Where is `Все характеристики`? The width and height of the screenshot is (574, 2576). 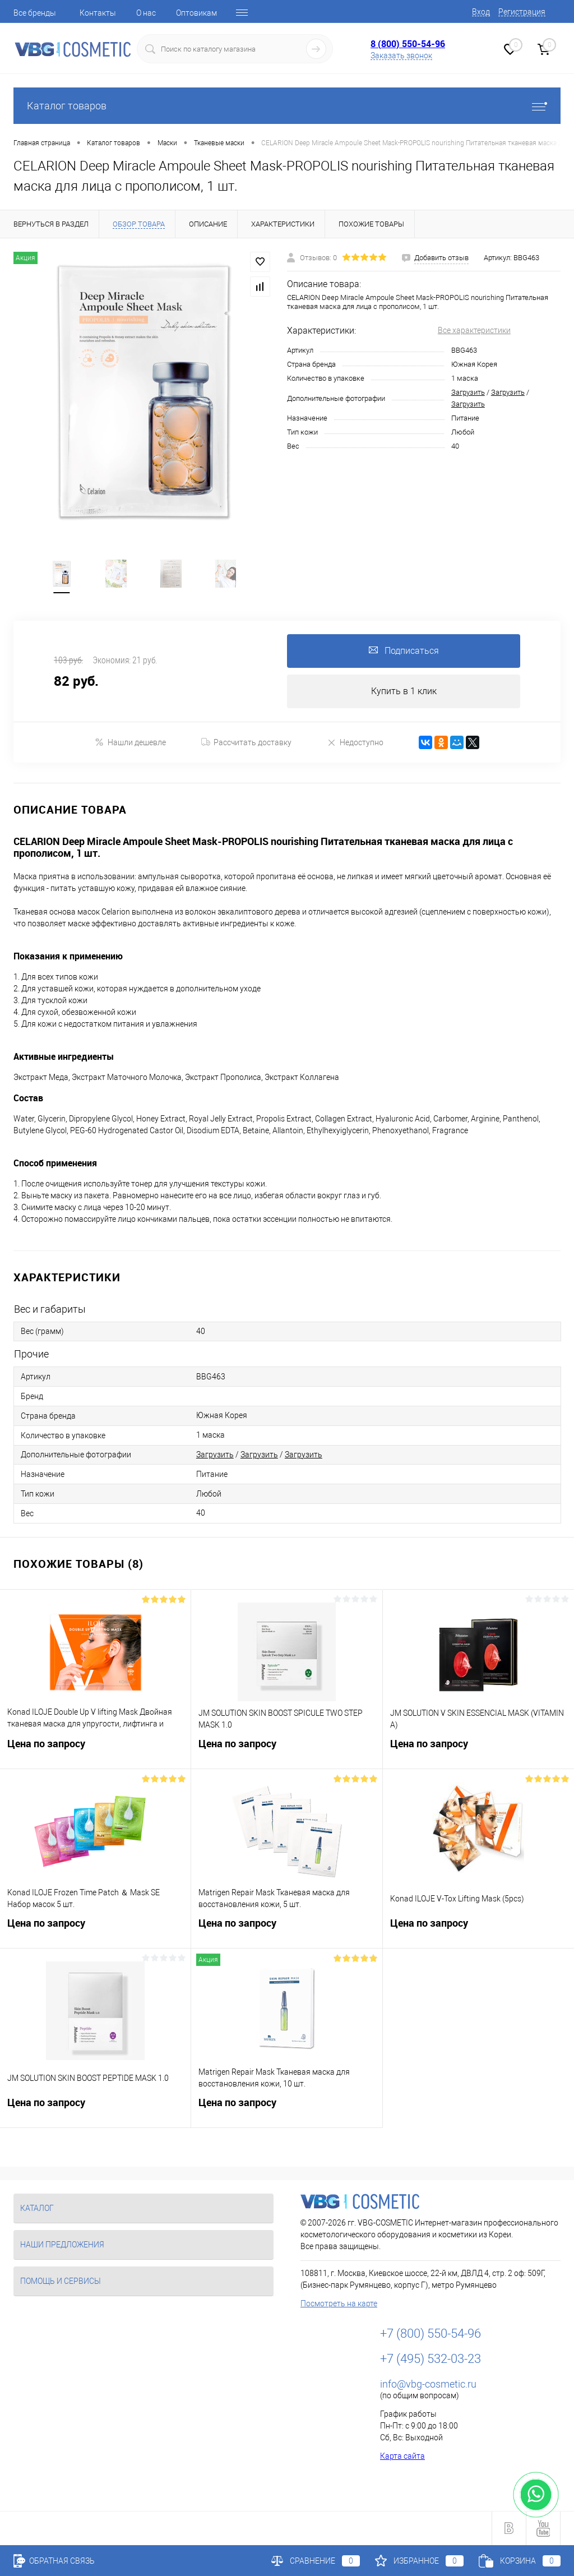
Все характеристики is located at coordinates (474, 330).